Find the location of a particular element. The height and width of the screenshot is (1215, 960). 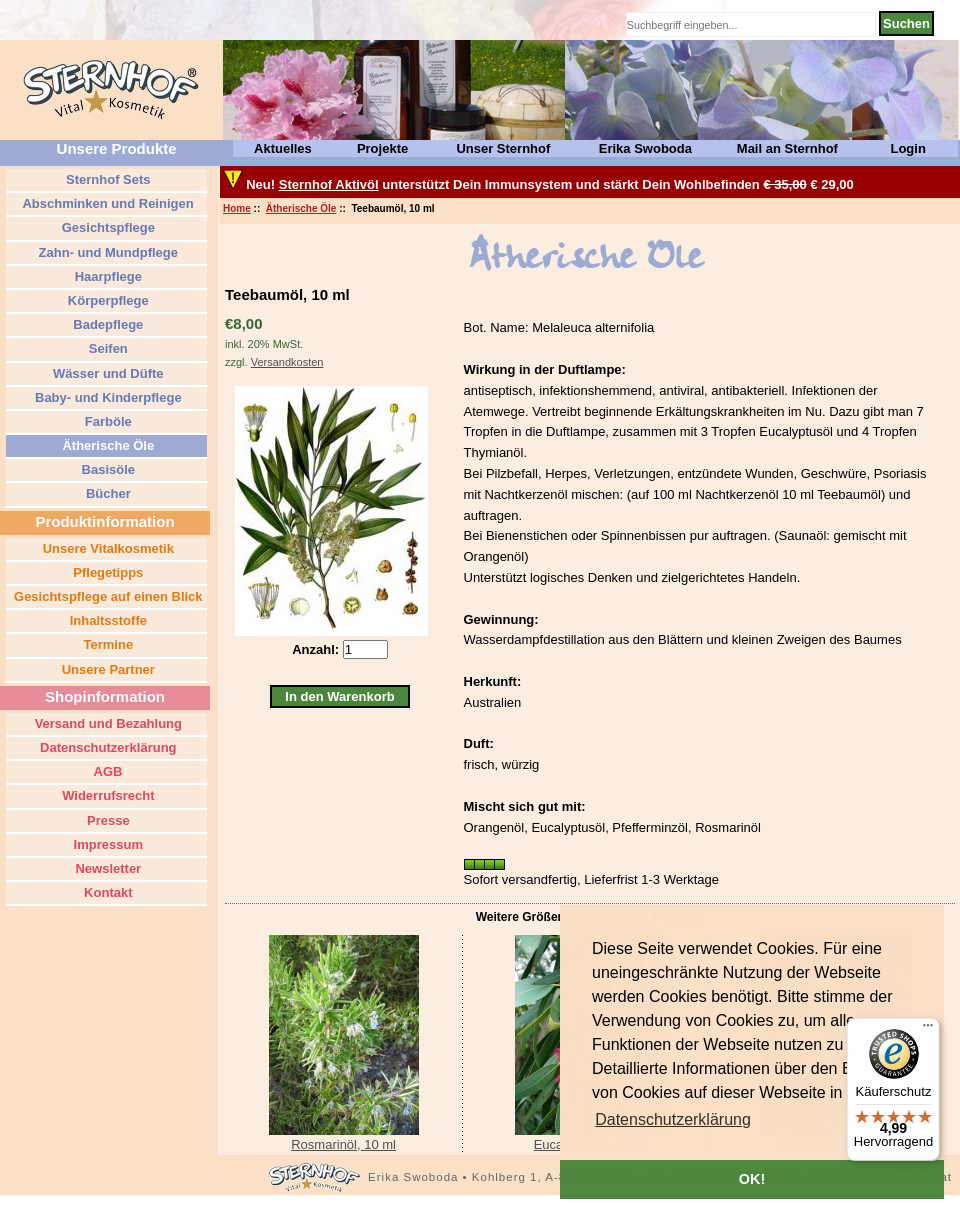

Versand und Bezahlung is located at coordinates (106, 723).